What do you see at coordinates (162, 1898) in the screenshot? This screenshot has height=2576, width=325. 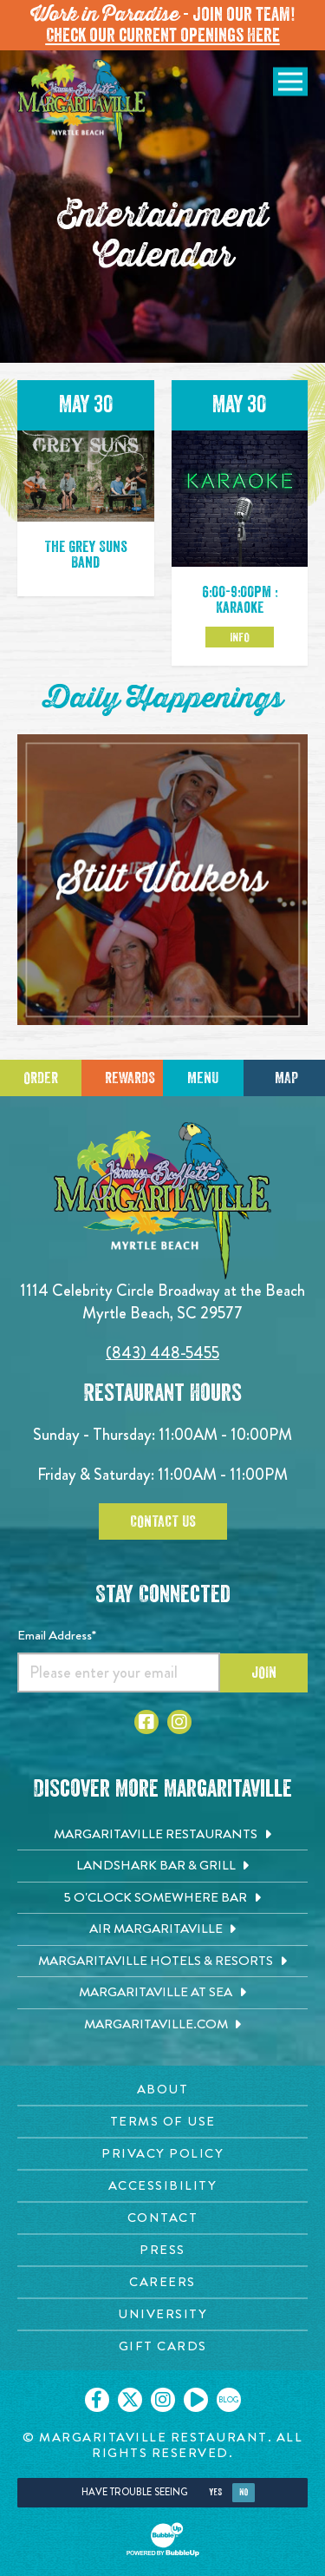 I see `[5 o'Clock Somewhere Bar. Opens in new tab]` at bounding box center [162, 1898].